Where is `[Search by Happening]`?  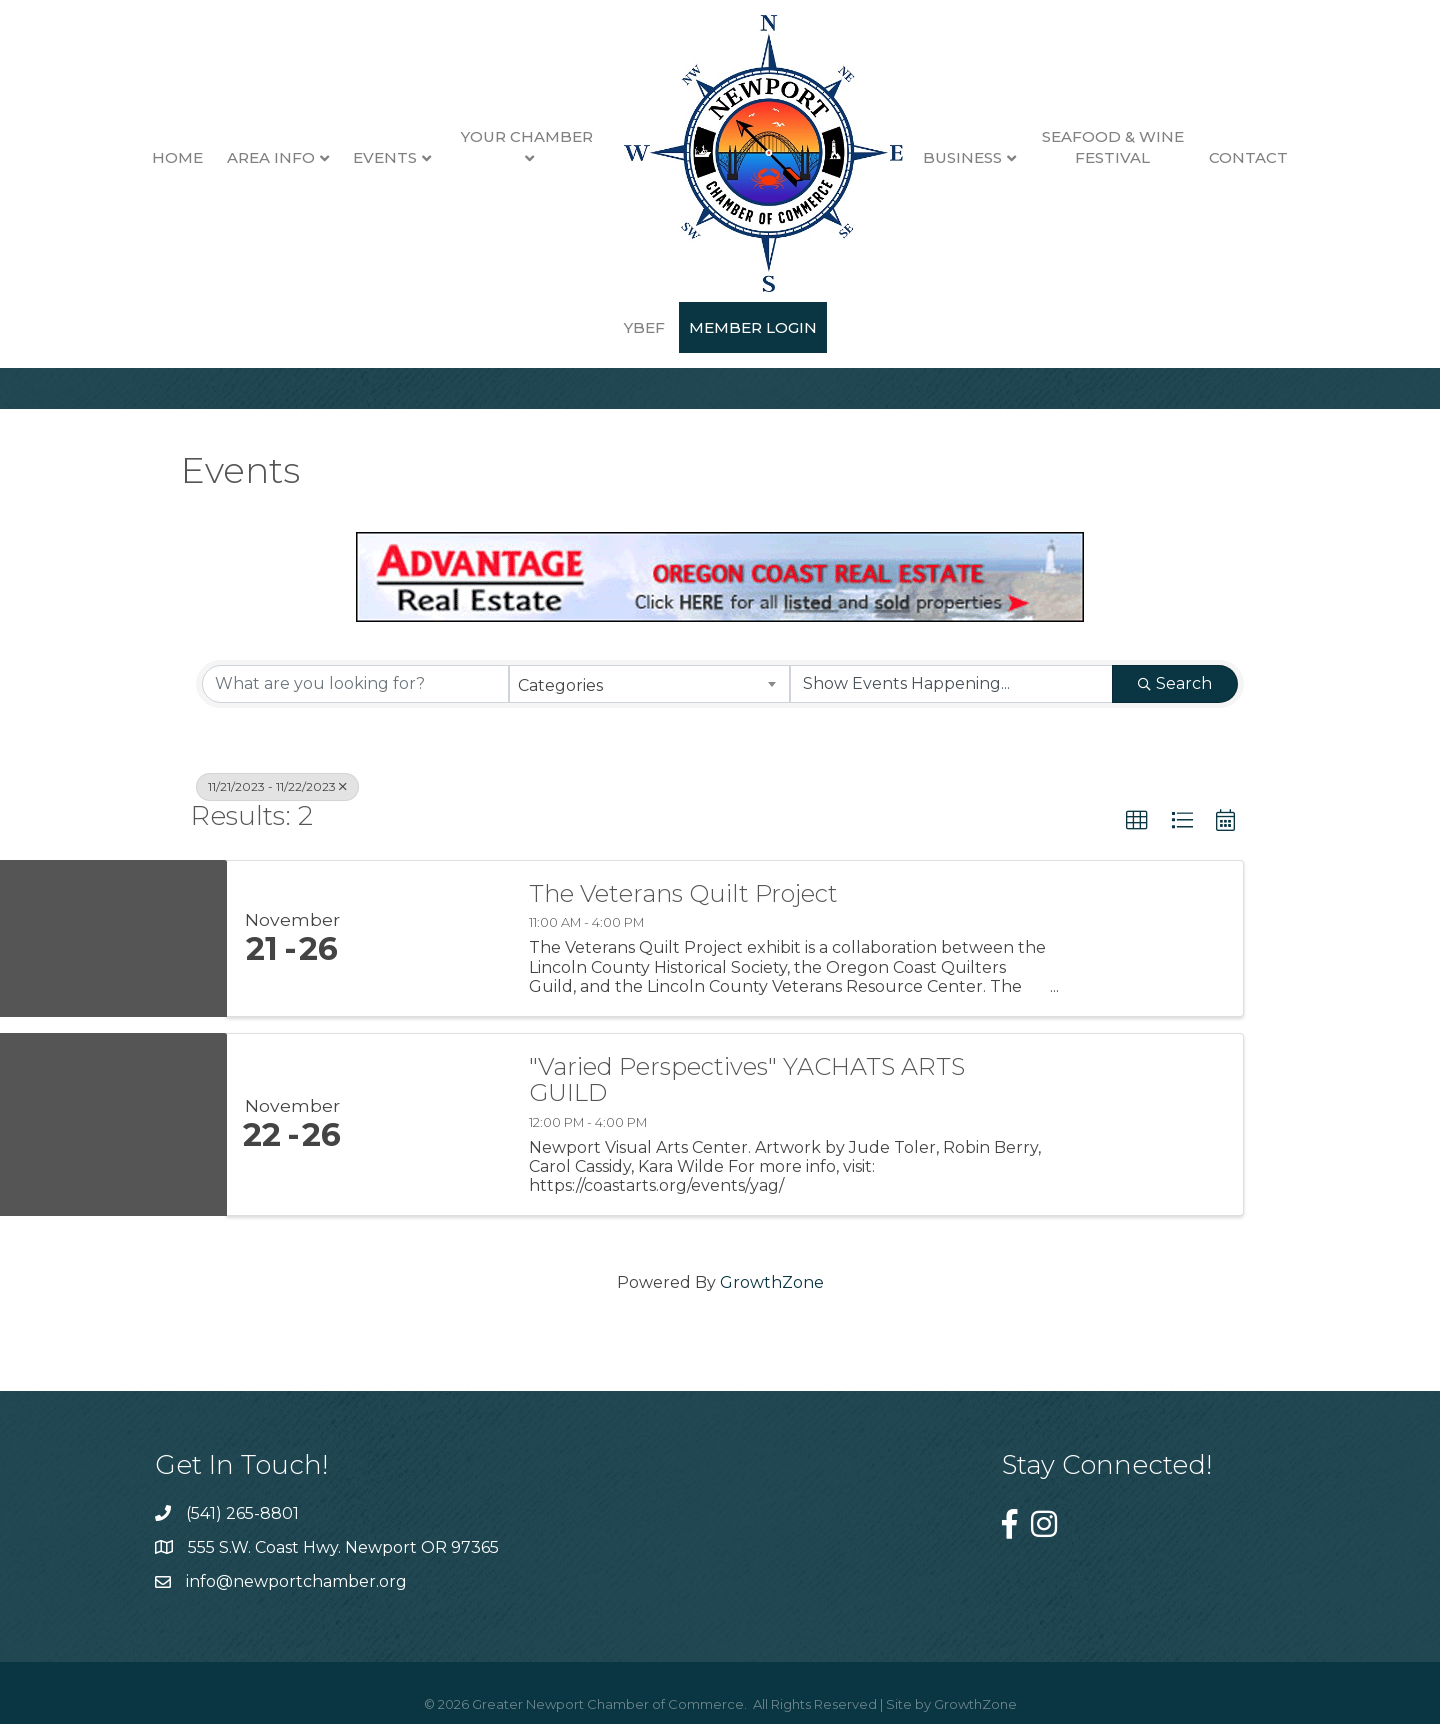
[Search by Happening] is located at coordinates (951, 684).